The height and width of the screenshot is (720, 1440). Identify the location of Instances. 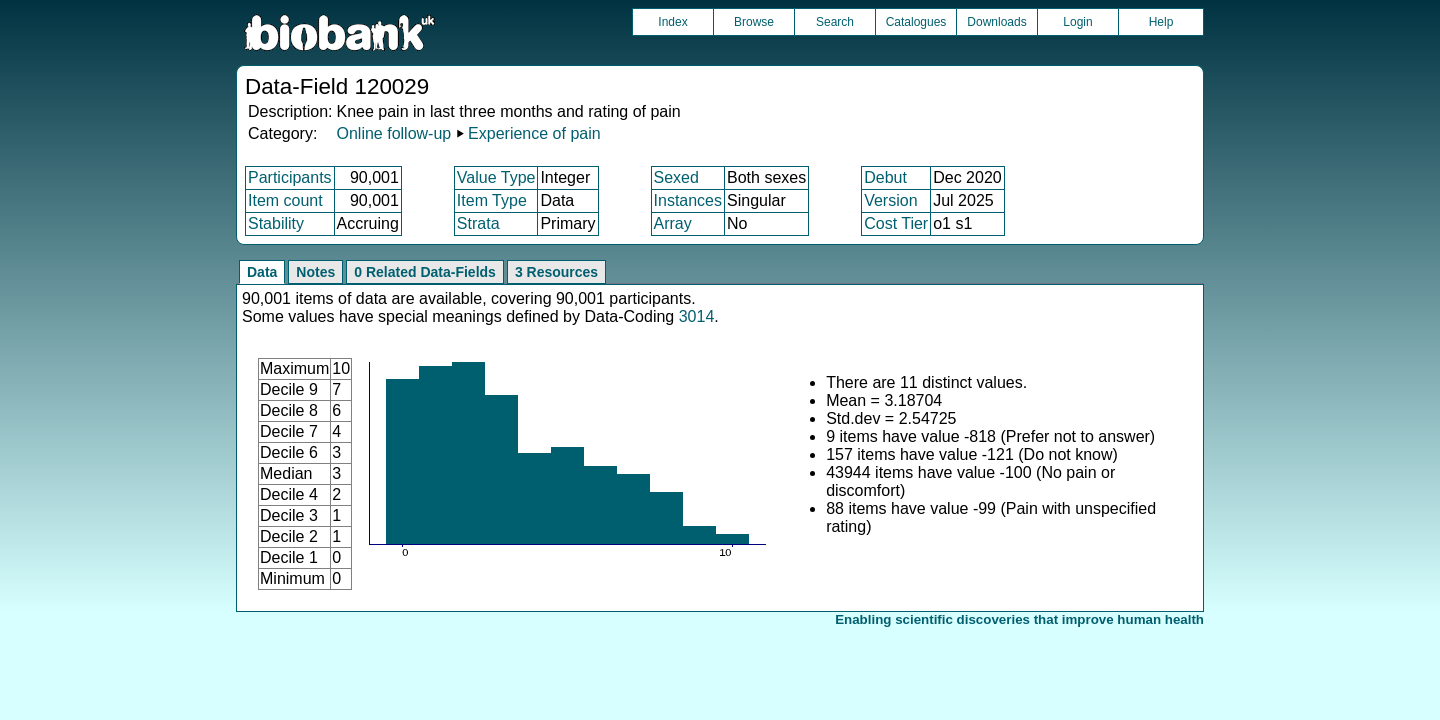
(688, 200).